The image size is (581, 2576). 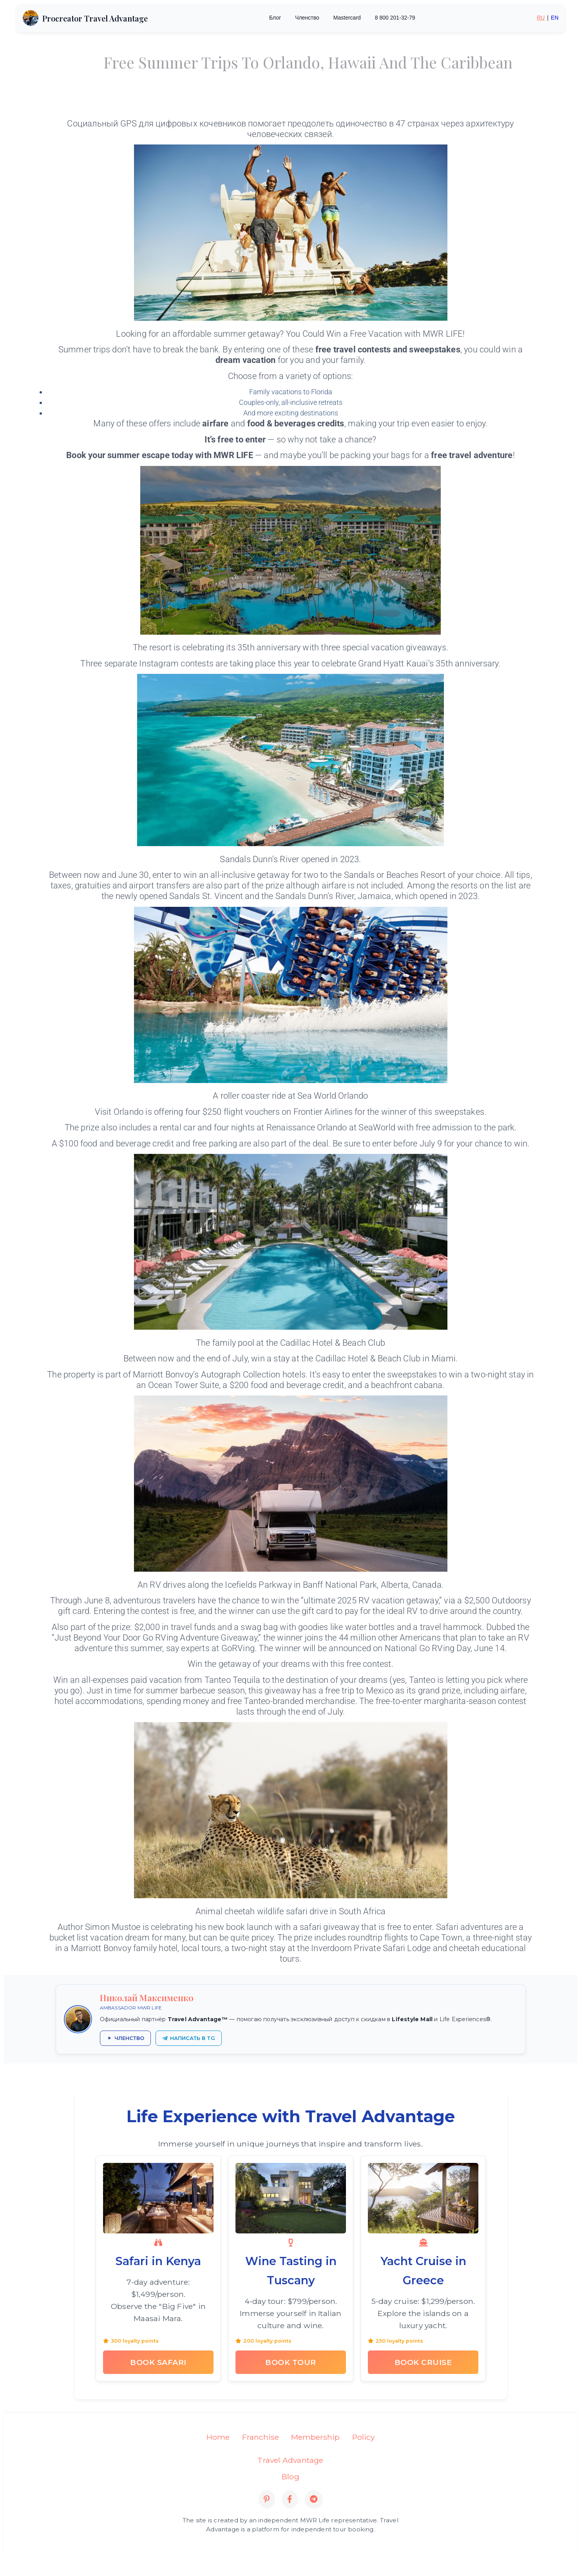 I want to click on Mastercard, so click(x=347, y=17).